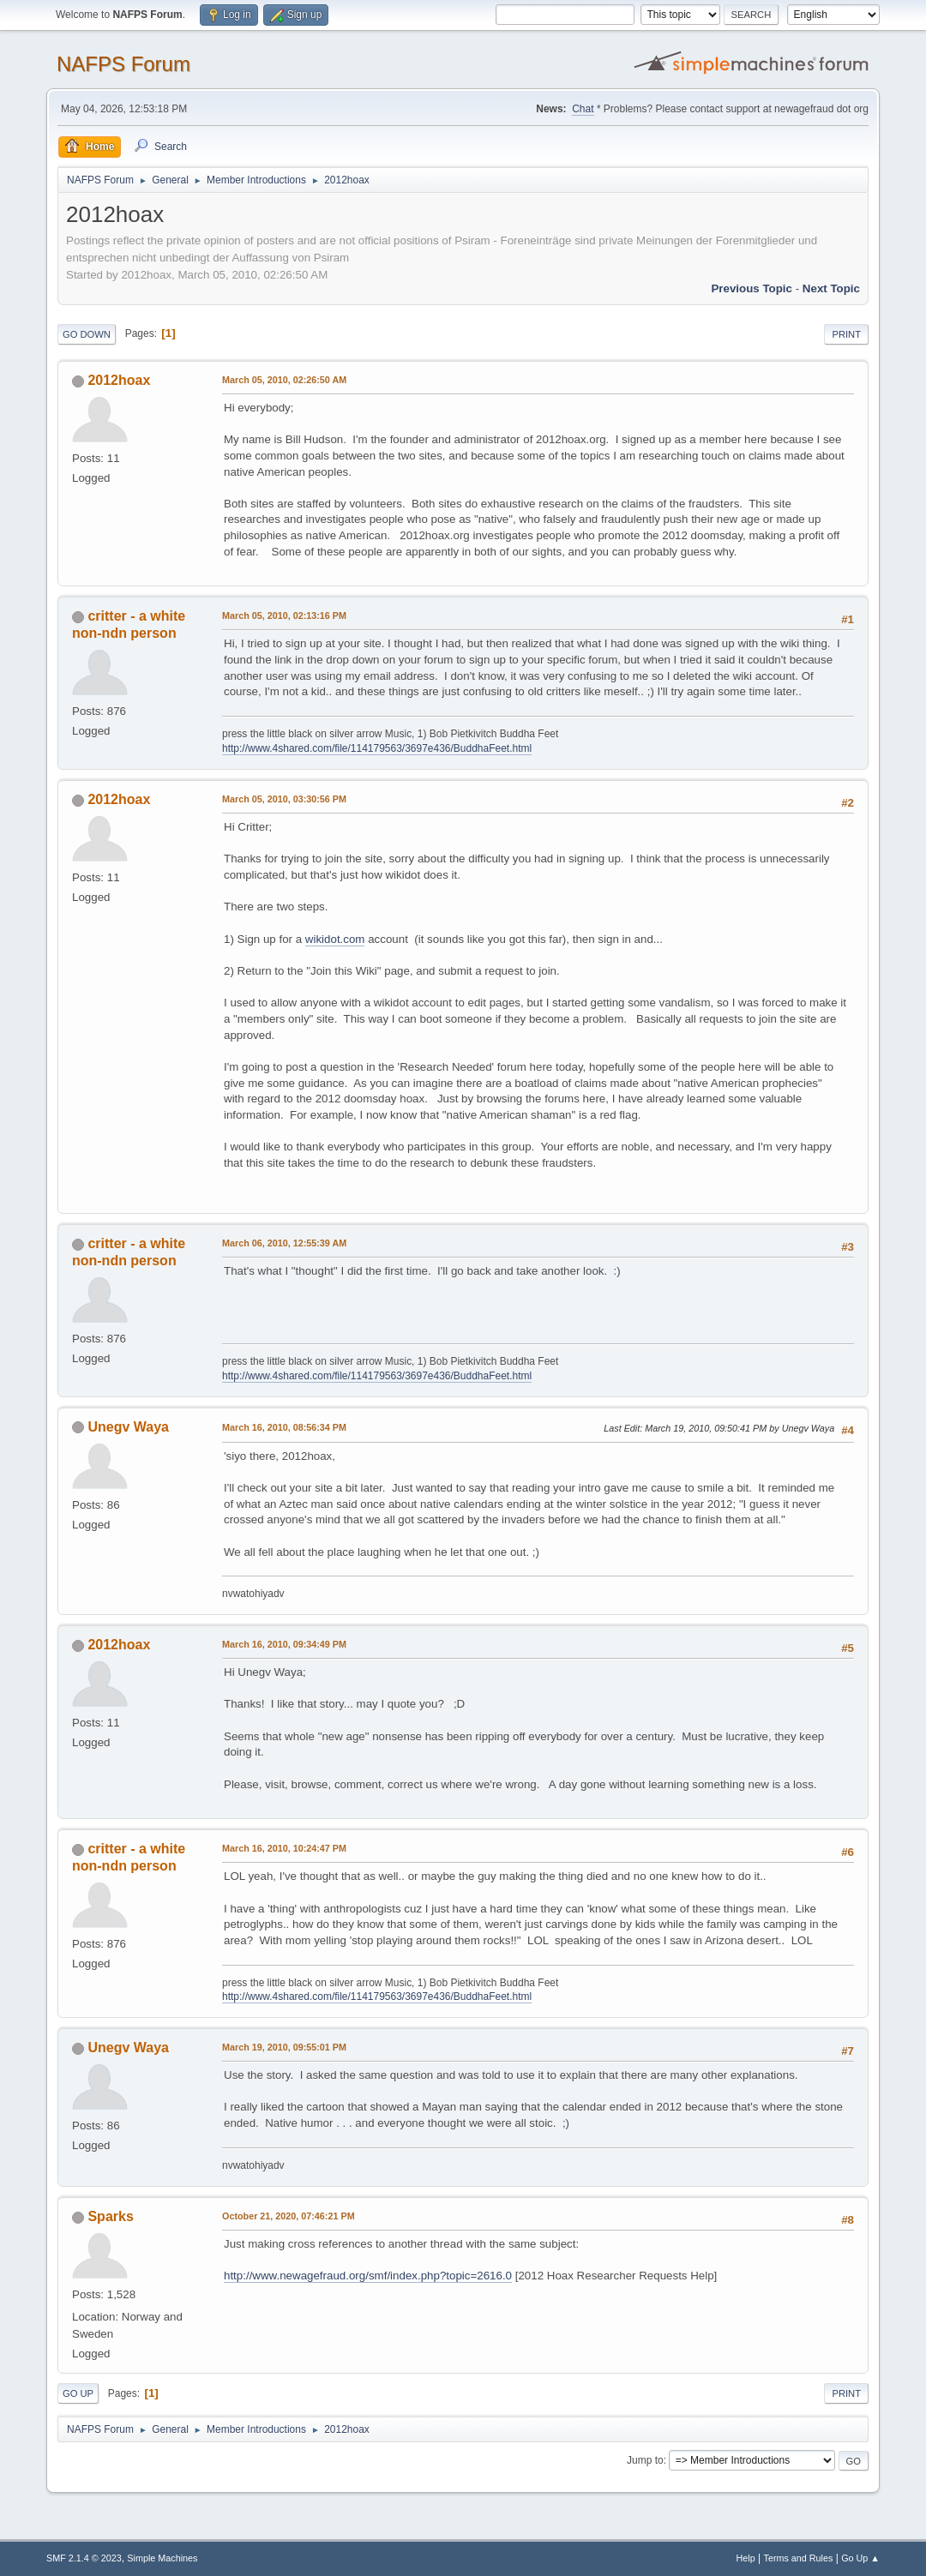 This screenshot has width=926, height=2576. I want to click on SMF 2.1.4 © 2023, so click(84, 2558).